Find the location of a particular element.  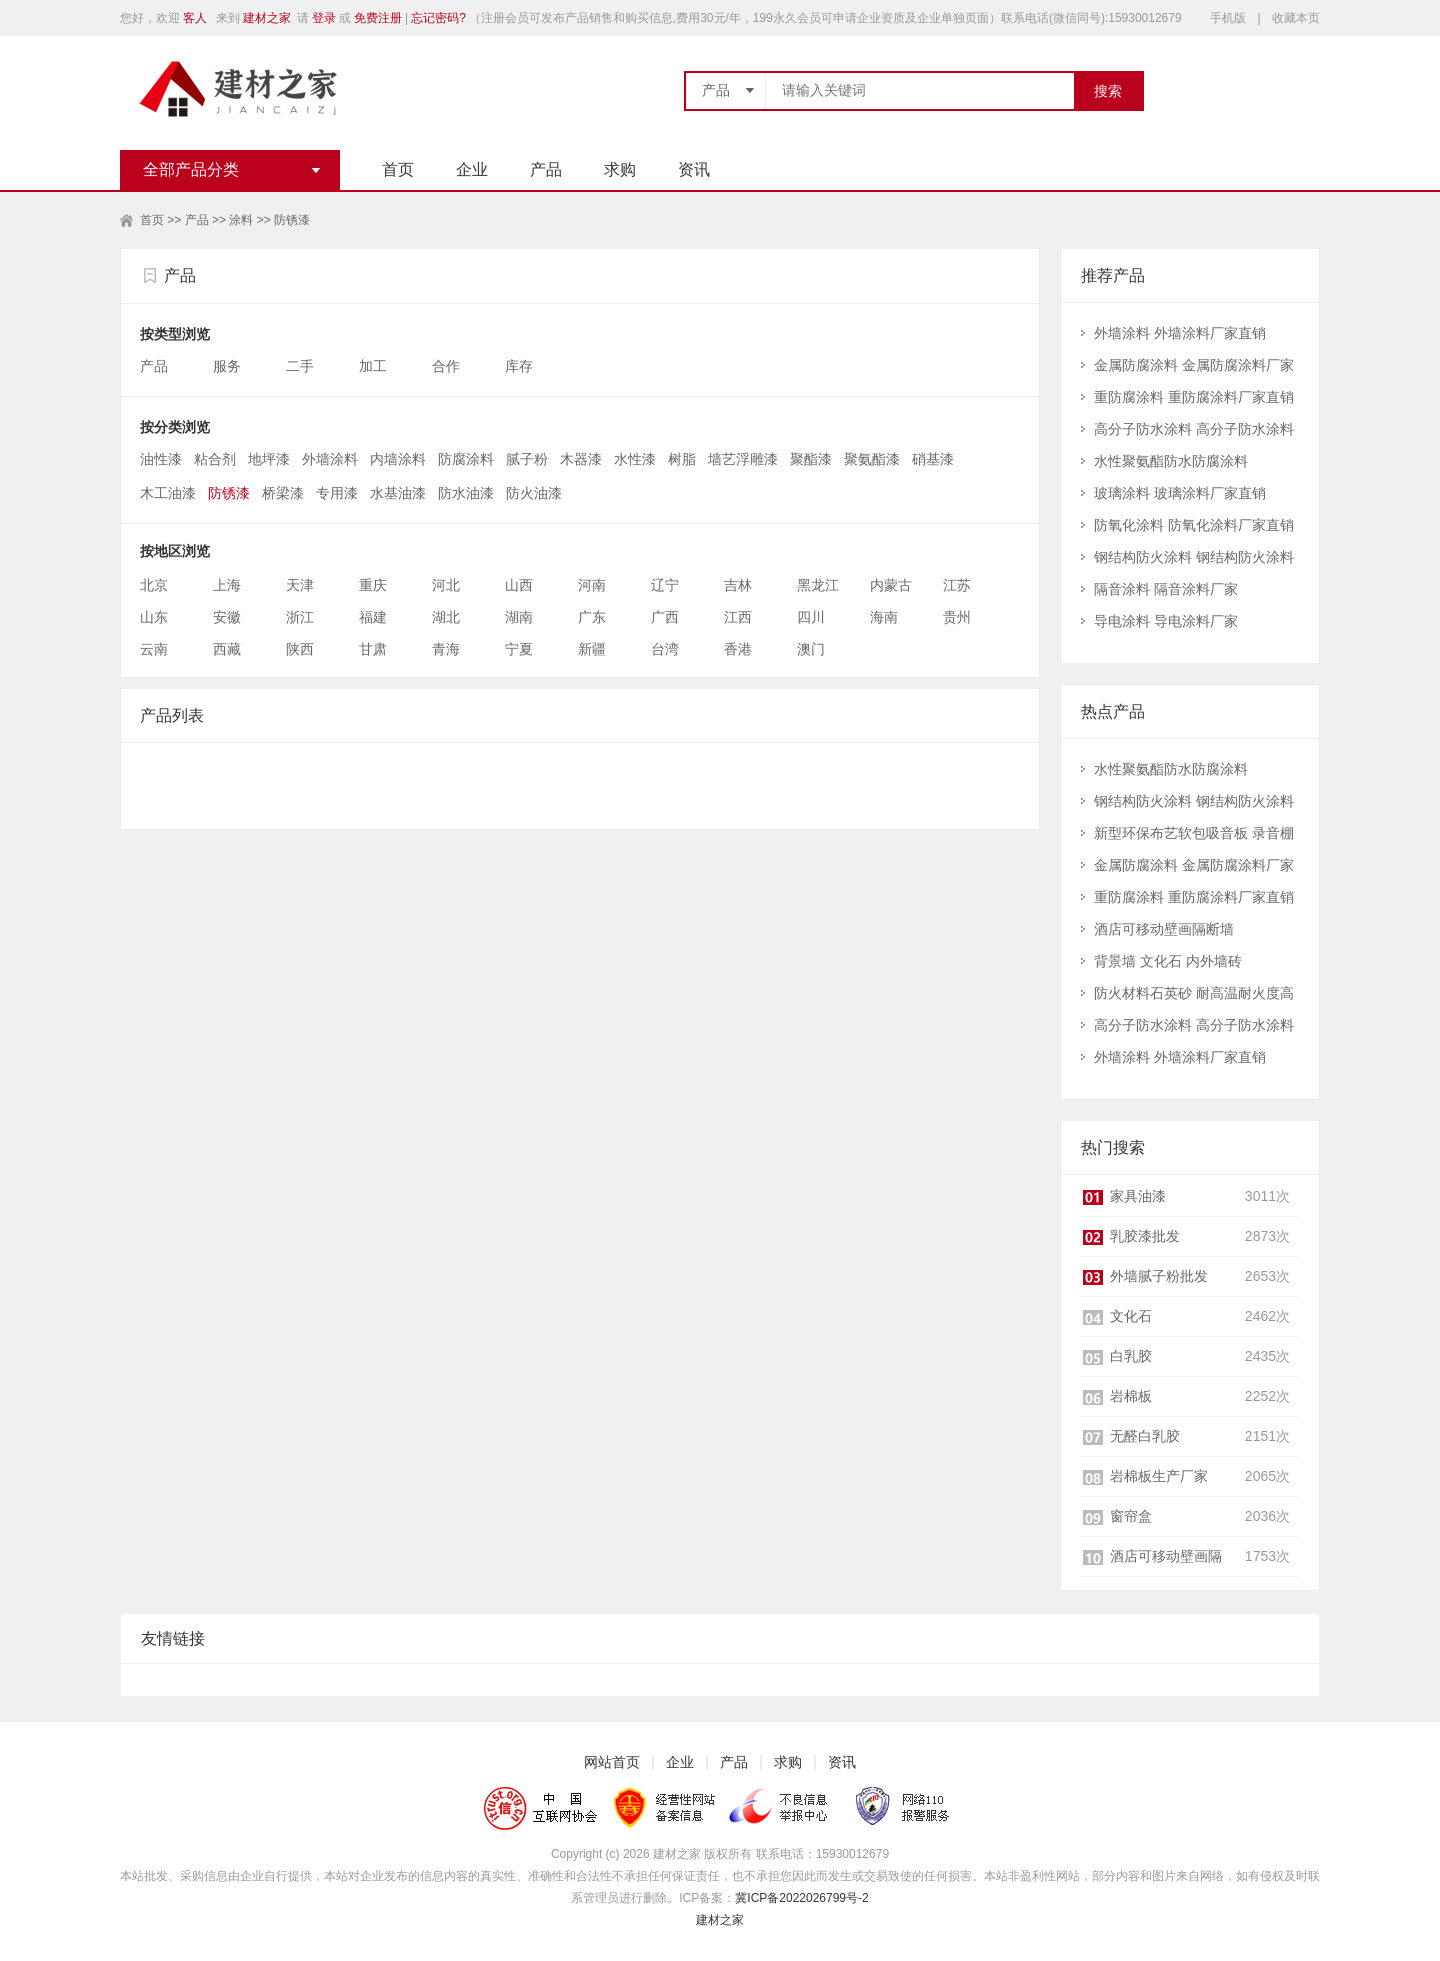

涂料 is located at coordinates (241, 220).